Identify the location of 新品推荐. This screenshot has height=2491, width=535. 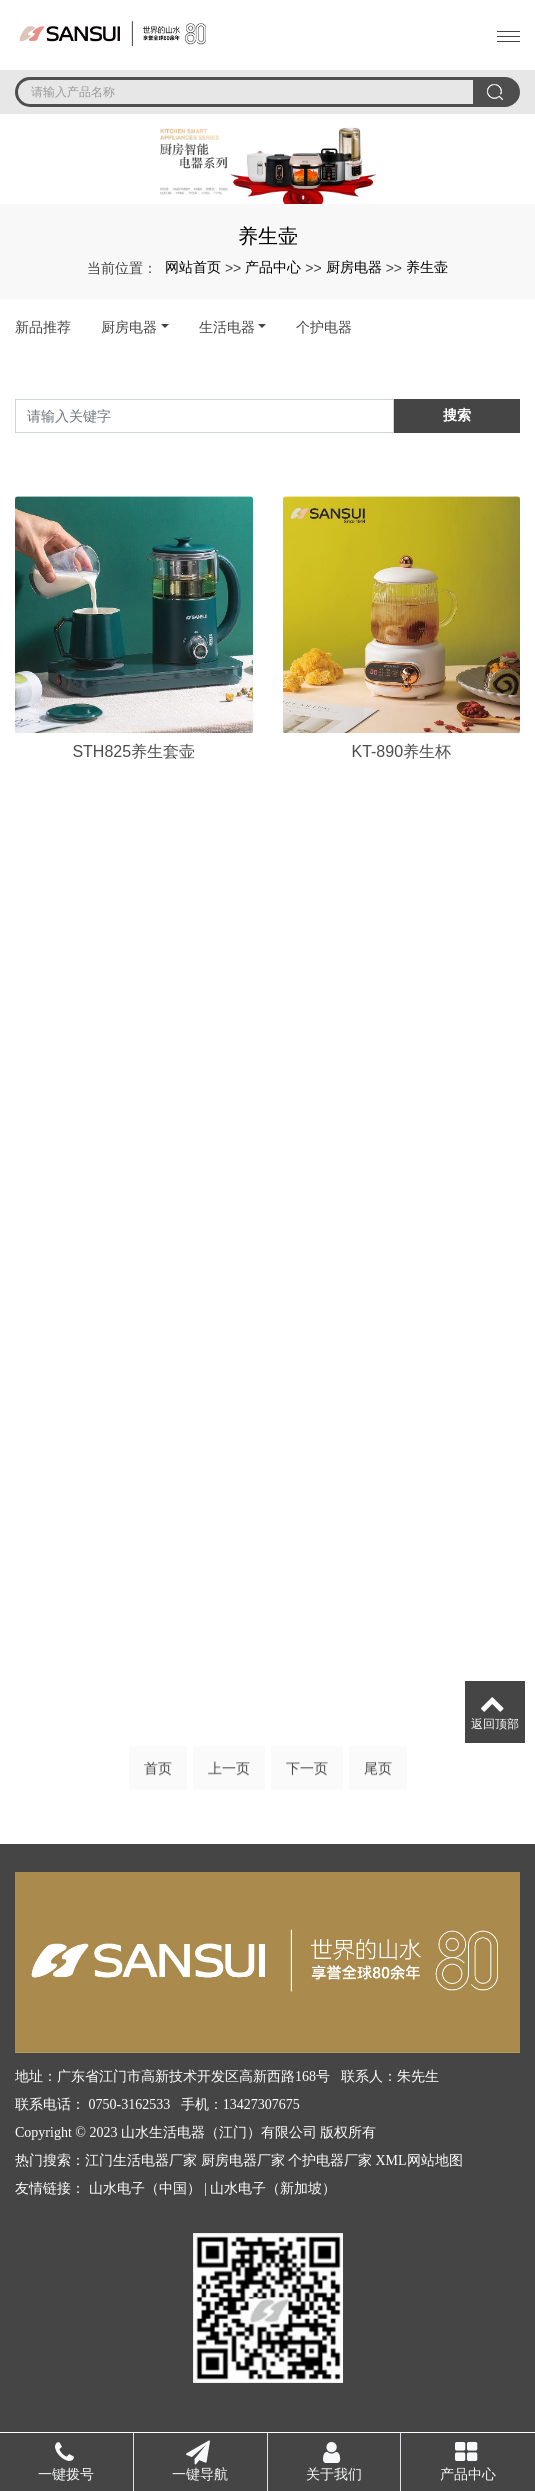
(43, 327).